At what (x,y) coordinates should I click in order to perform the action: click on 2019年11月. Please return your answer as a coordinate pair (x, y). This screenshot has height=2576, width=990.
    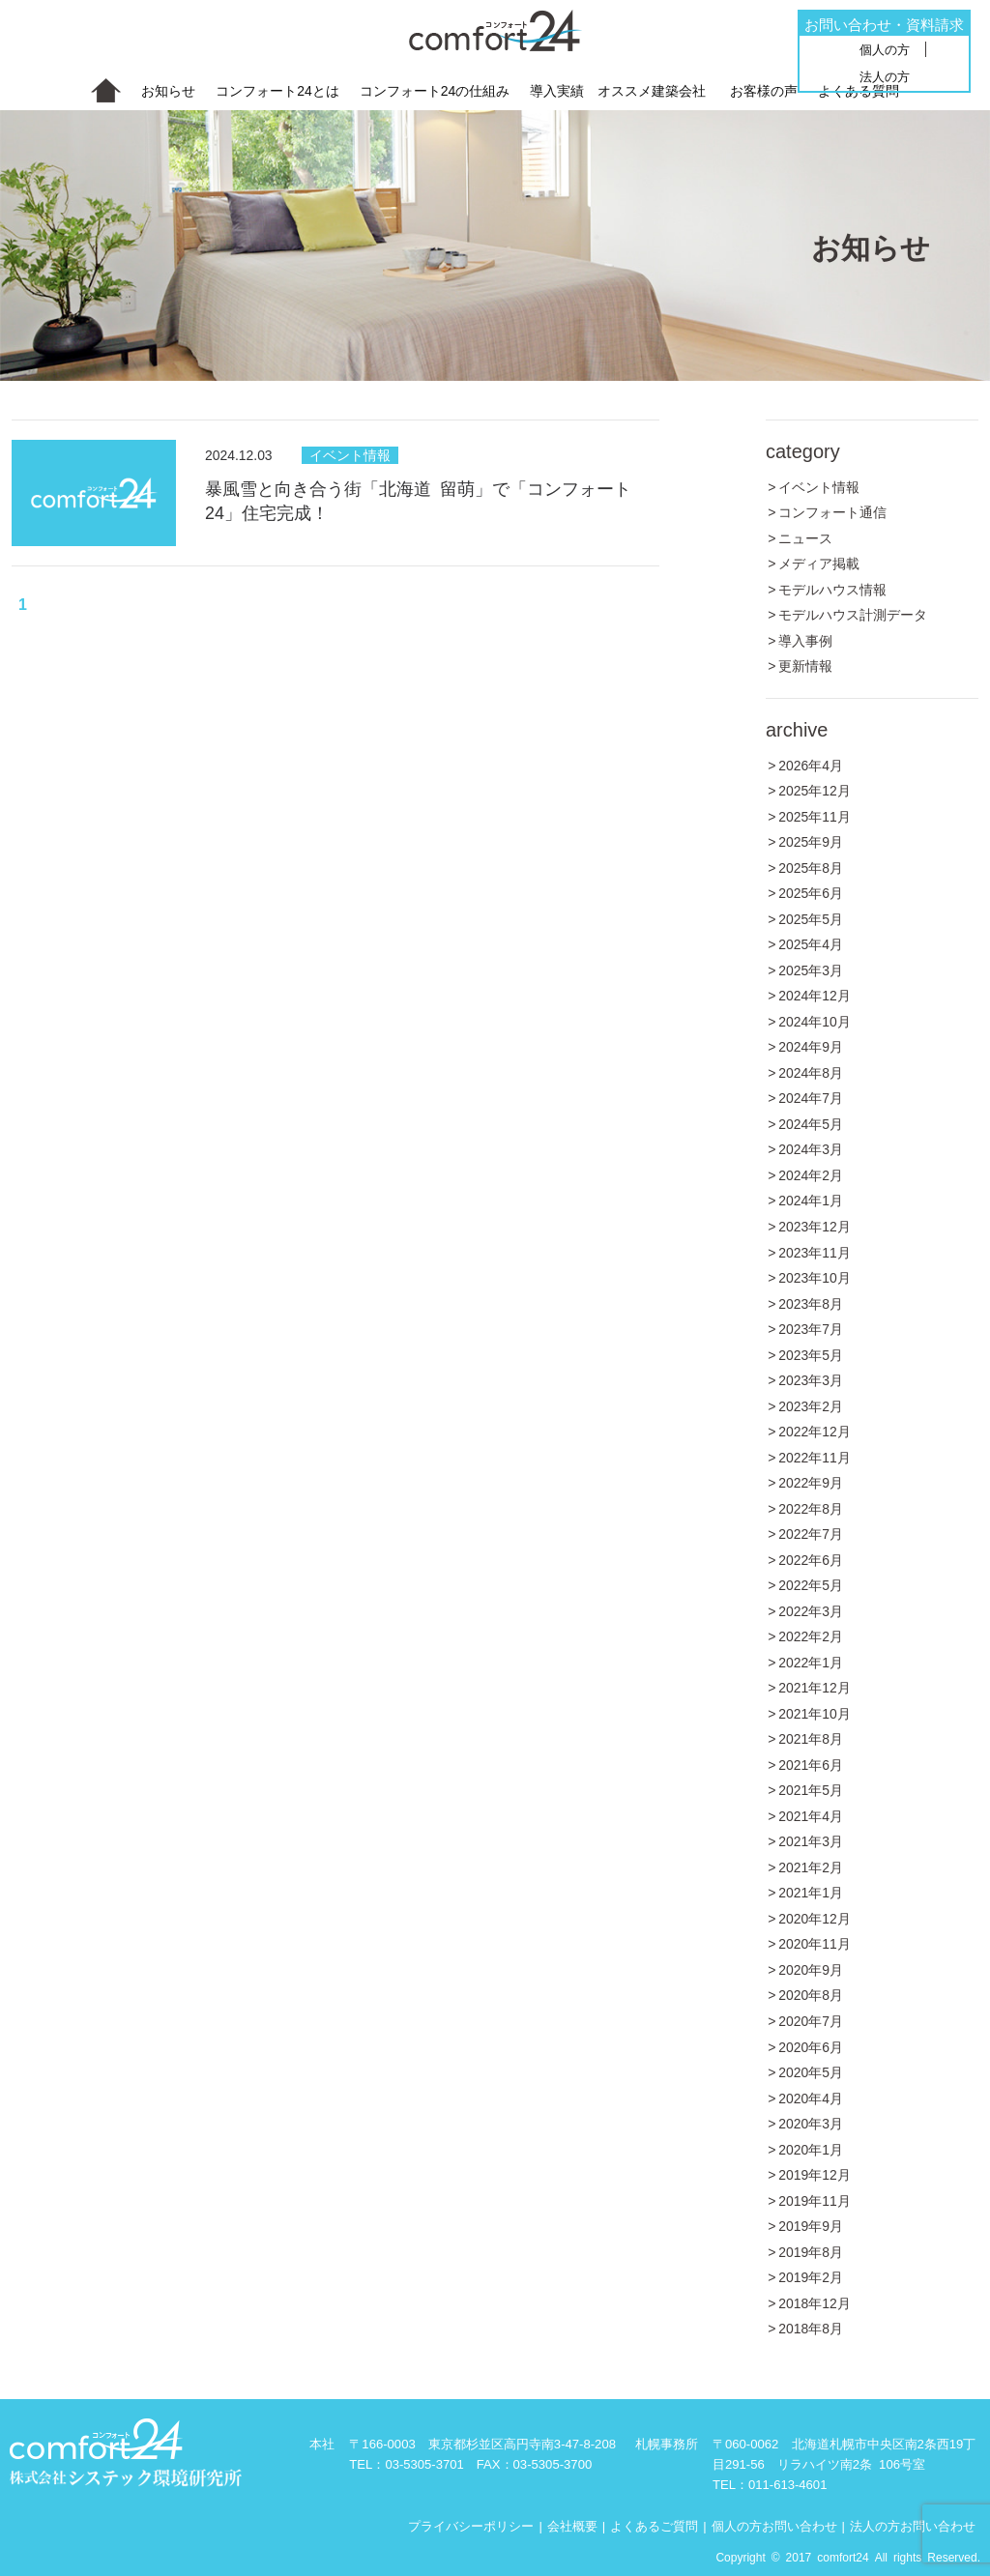
    Looking at the image, I should click on (814, 2200).